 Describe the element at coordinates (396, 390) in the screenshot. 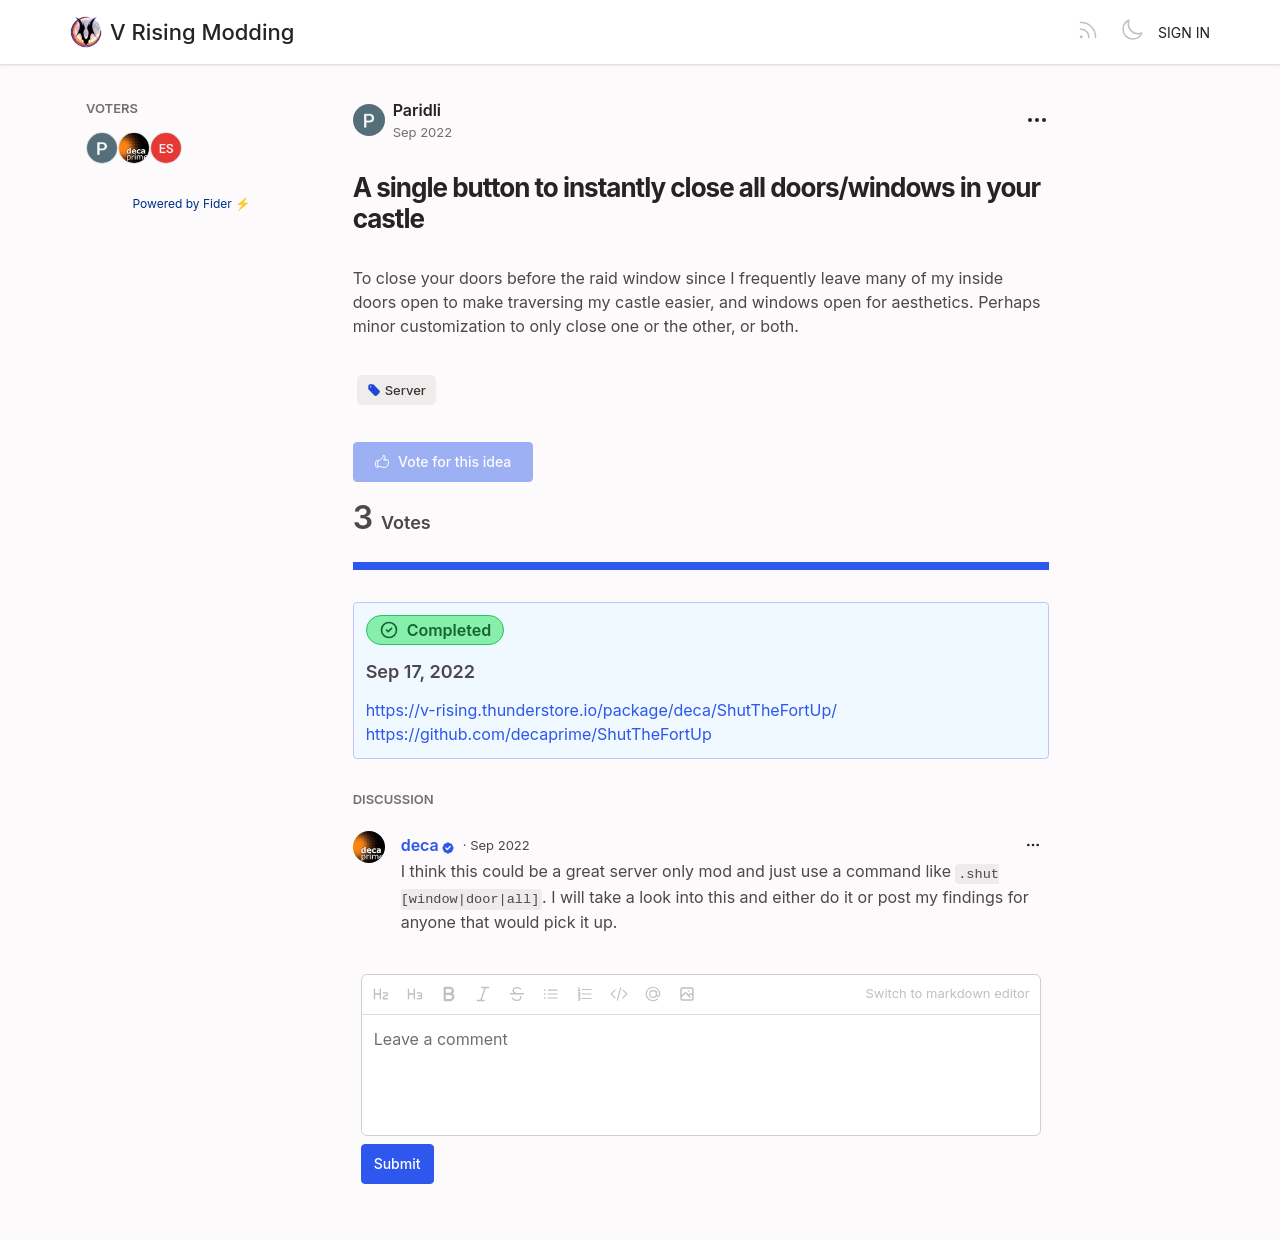

I see `Server` at that location.